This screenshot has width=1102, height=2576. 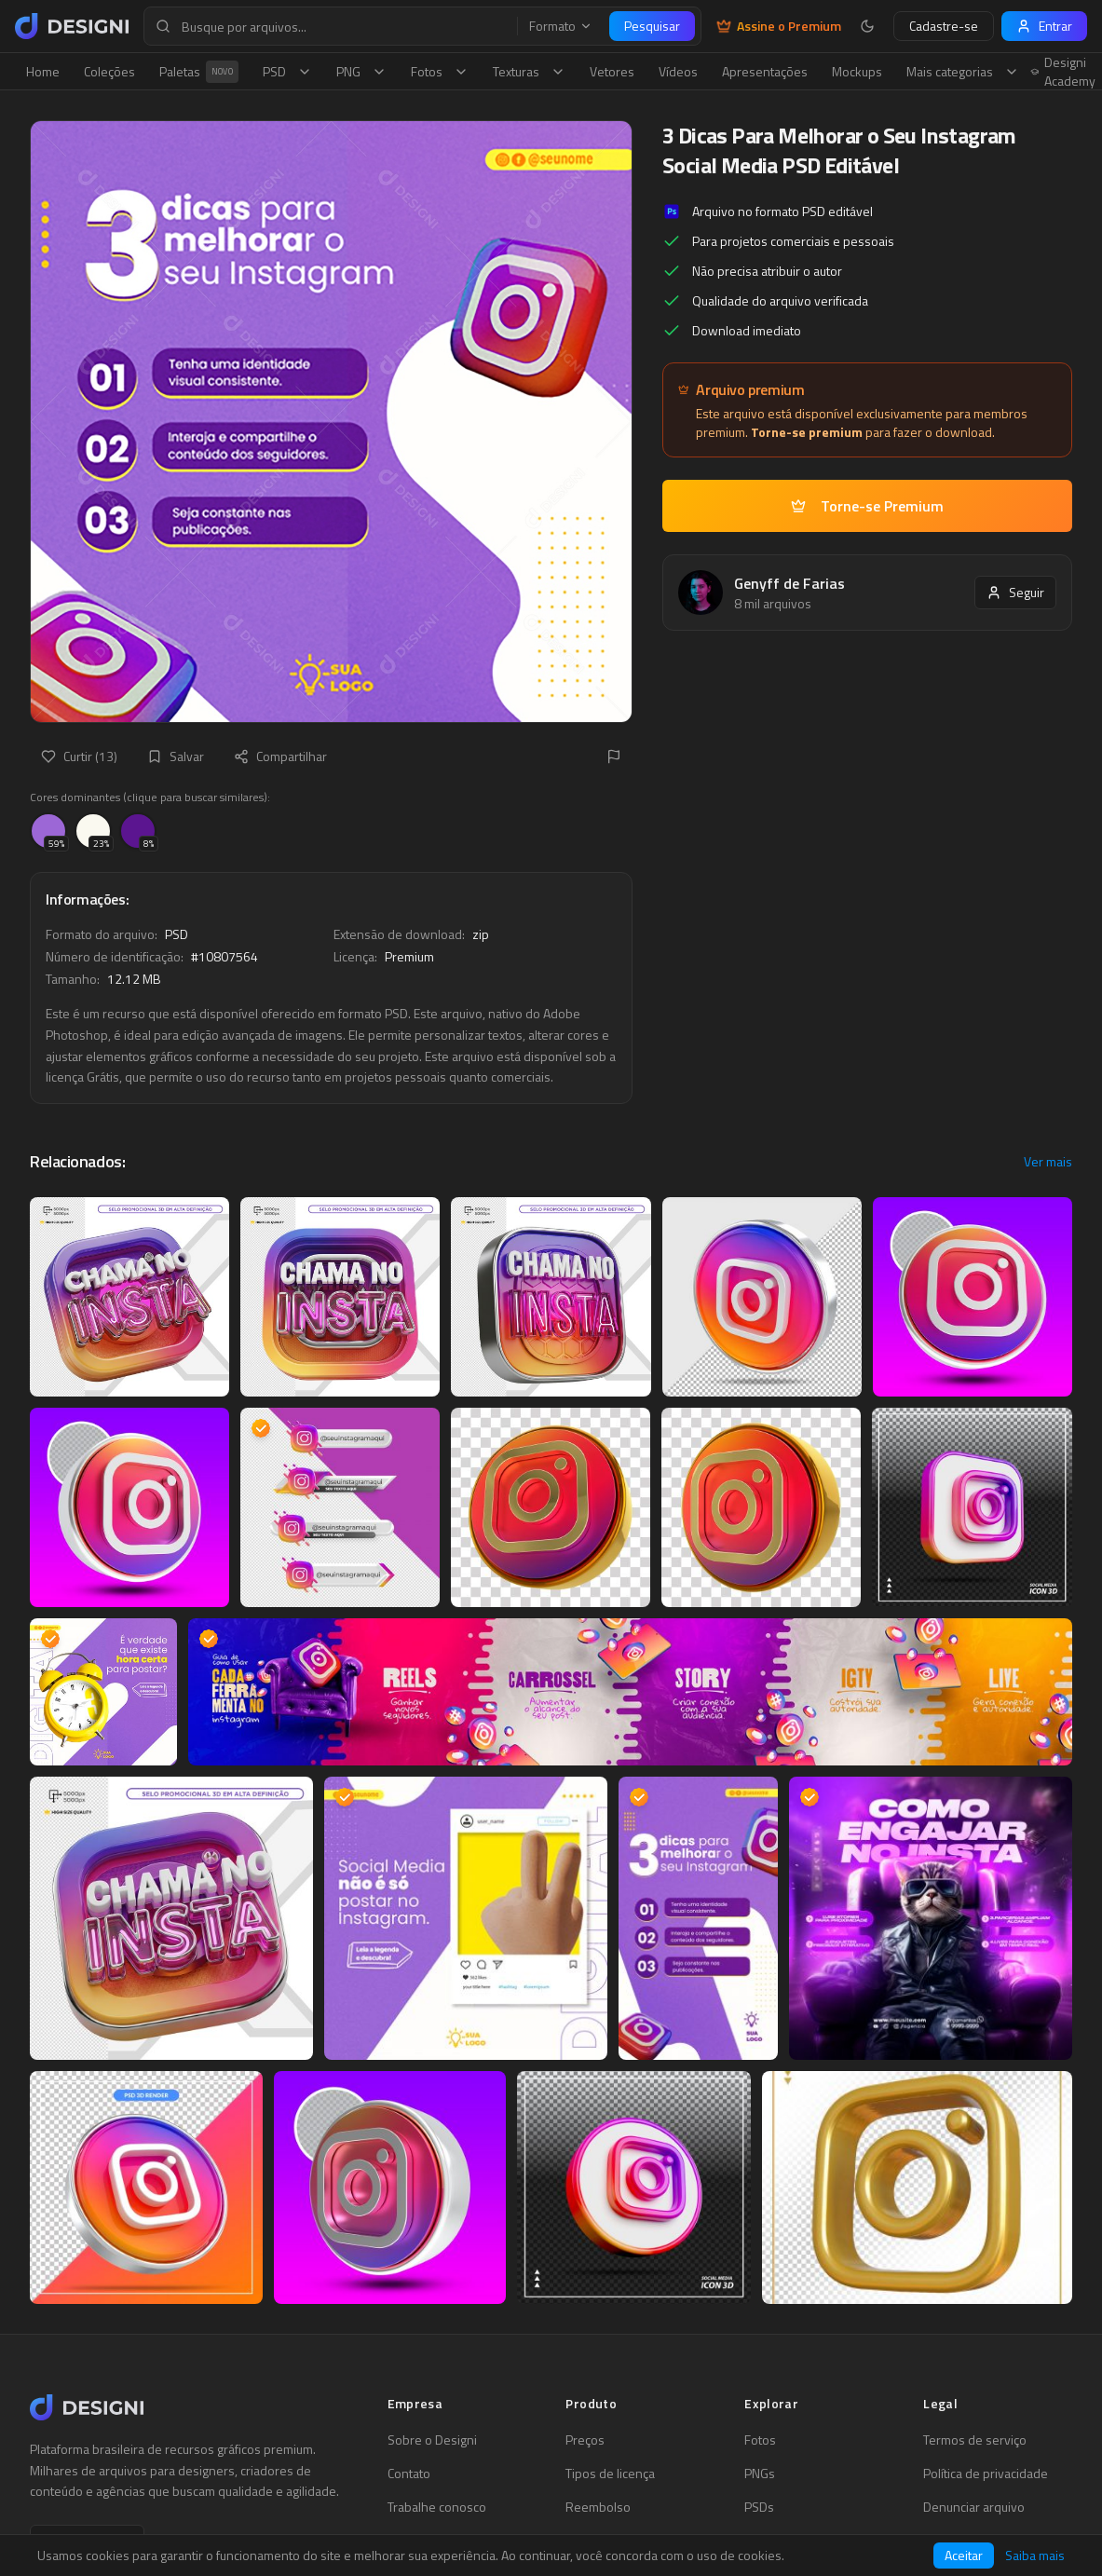 What do you see at coordinates (759, 2507) in the screenshot?
I see `PSDs` at bounding box center [759, 2507].